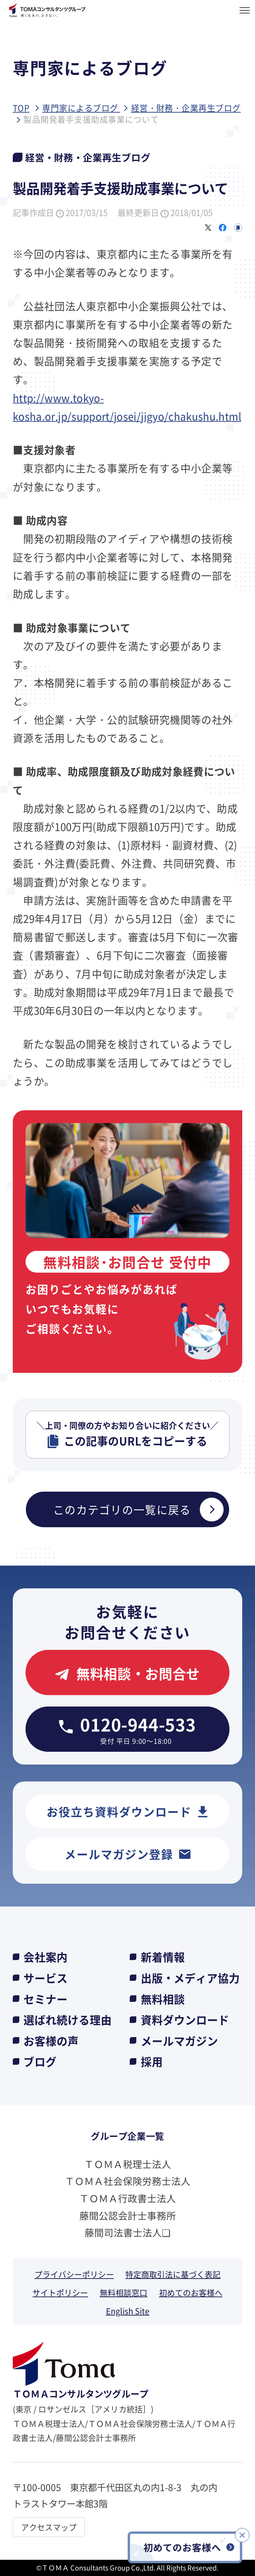  What do you see at coordinates (127, 2164) in the screenshot?
I see `ＴＯＭＡ税理士法人` at bounding box center [127, 2164].